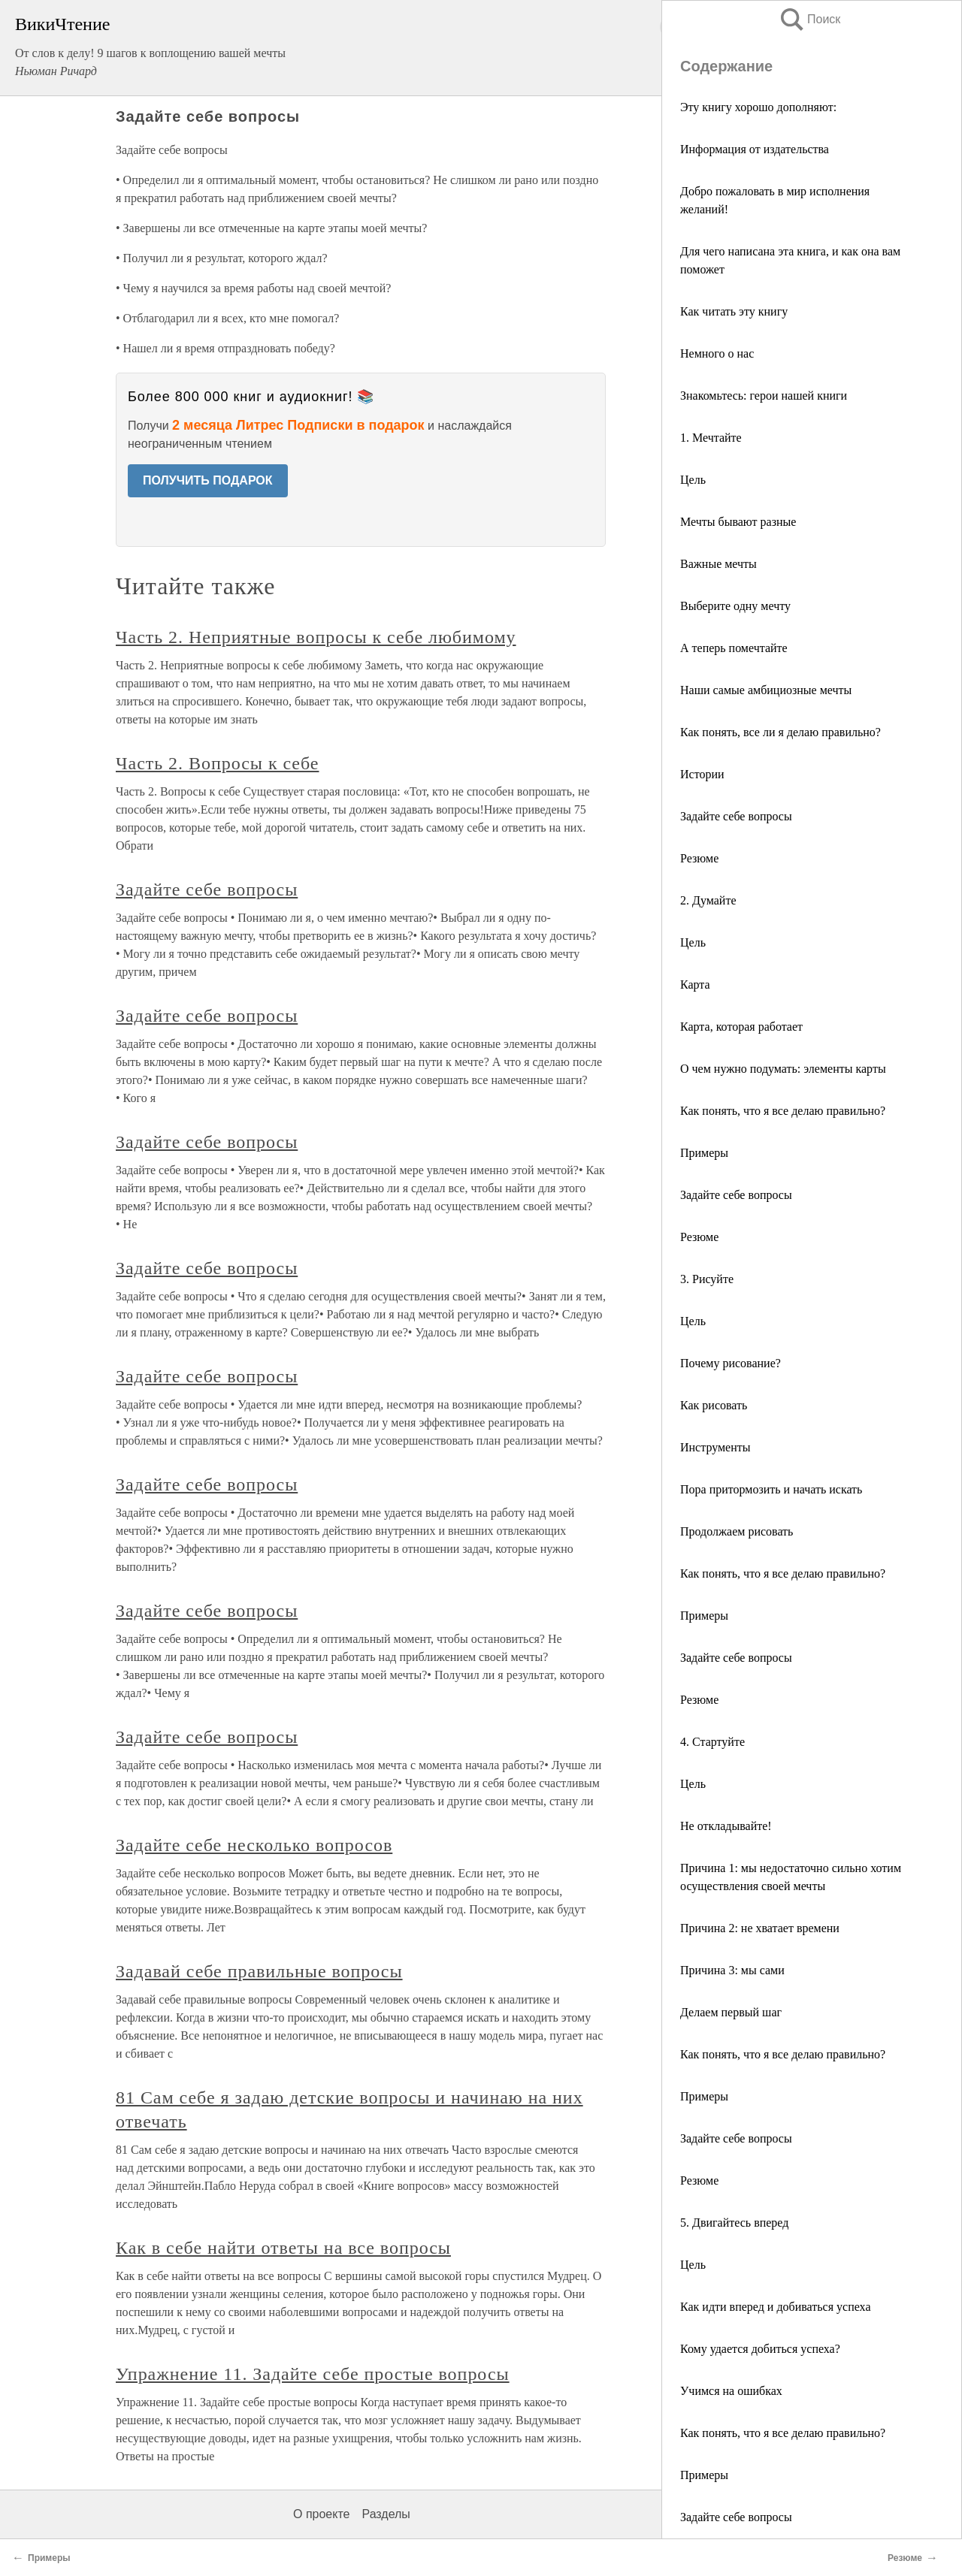  Describe the element at coordinates (809, 19) in the screenshot. I see `Поиск` at that location.